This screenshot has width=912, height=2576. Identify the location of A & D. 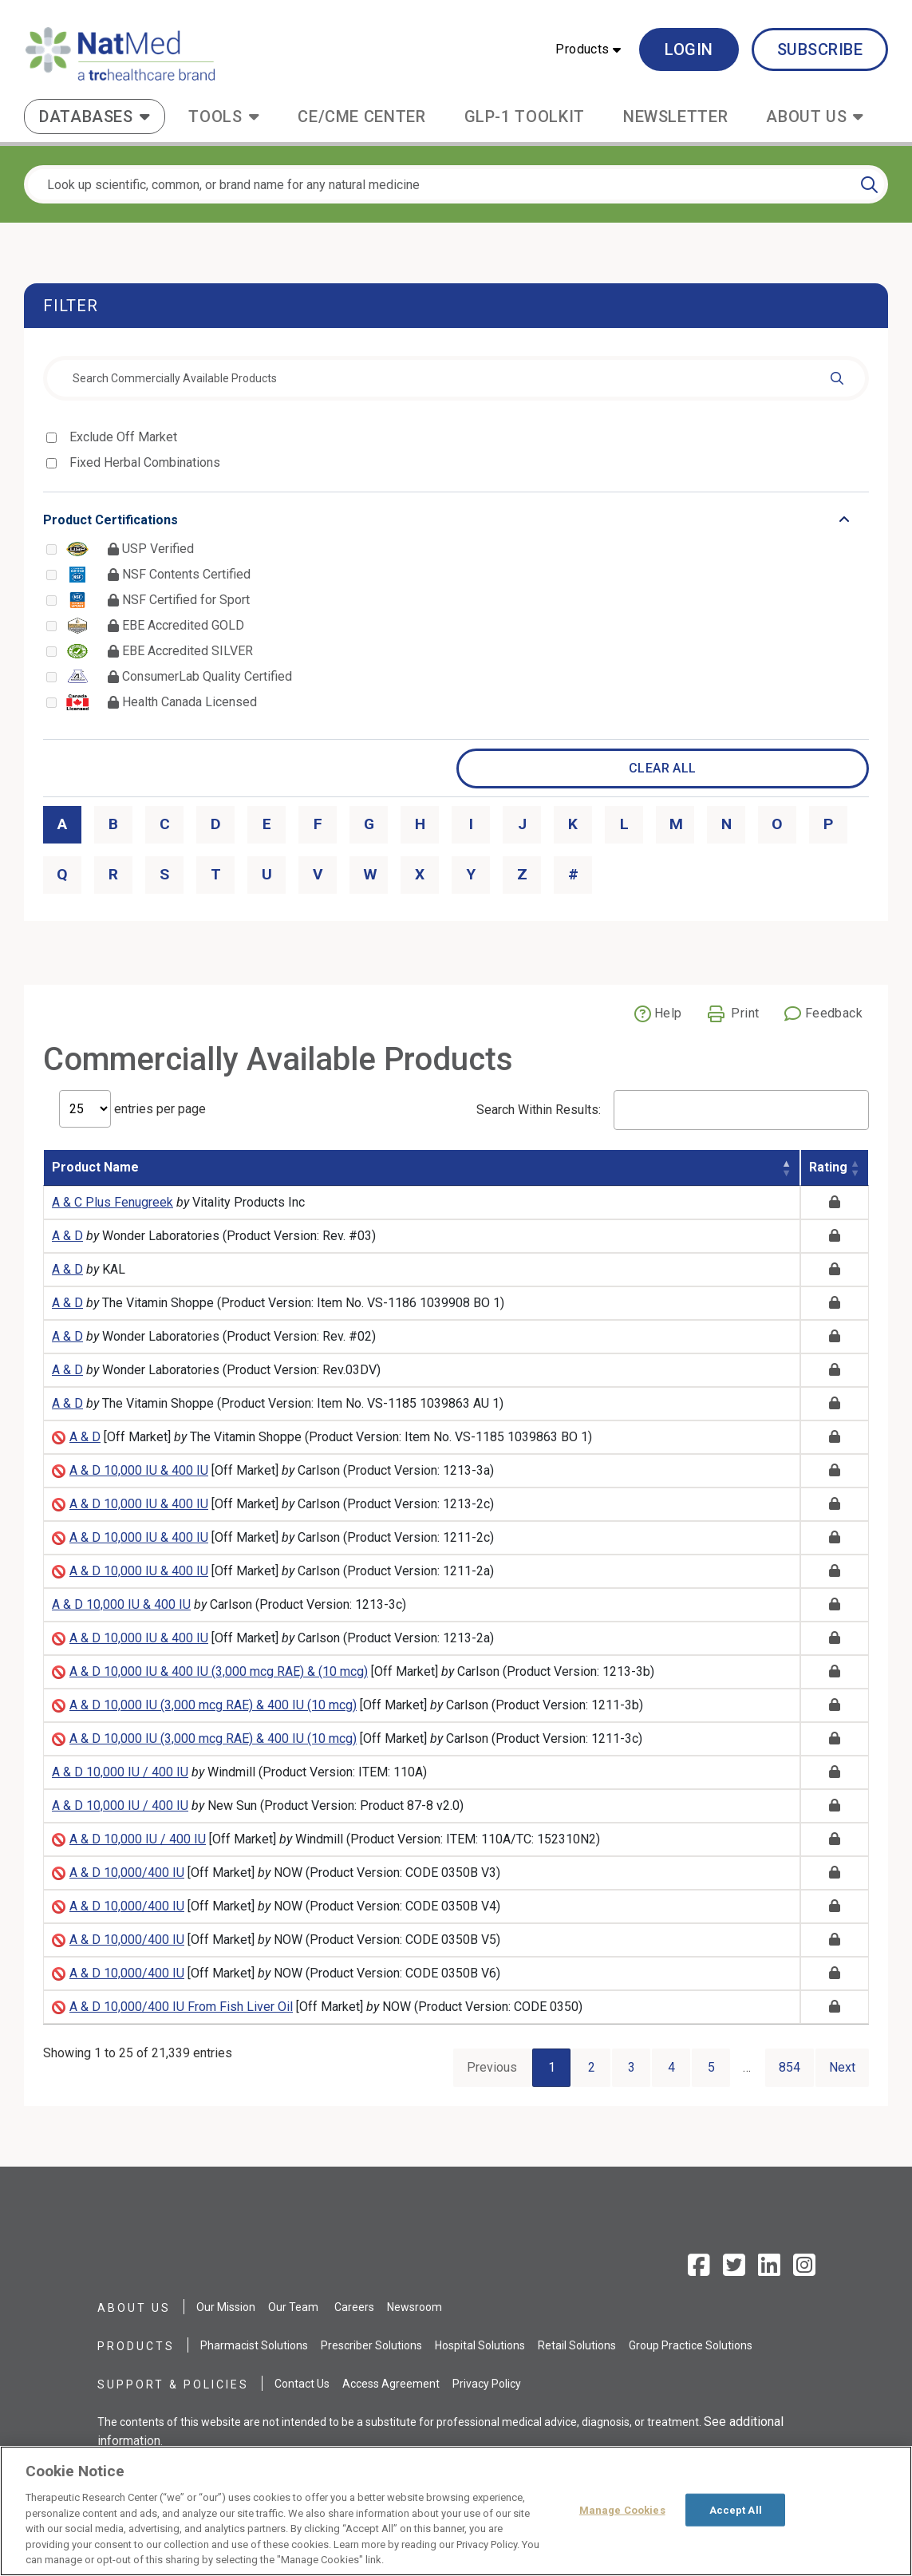
(67, 1235).